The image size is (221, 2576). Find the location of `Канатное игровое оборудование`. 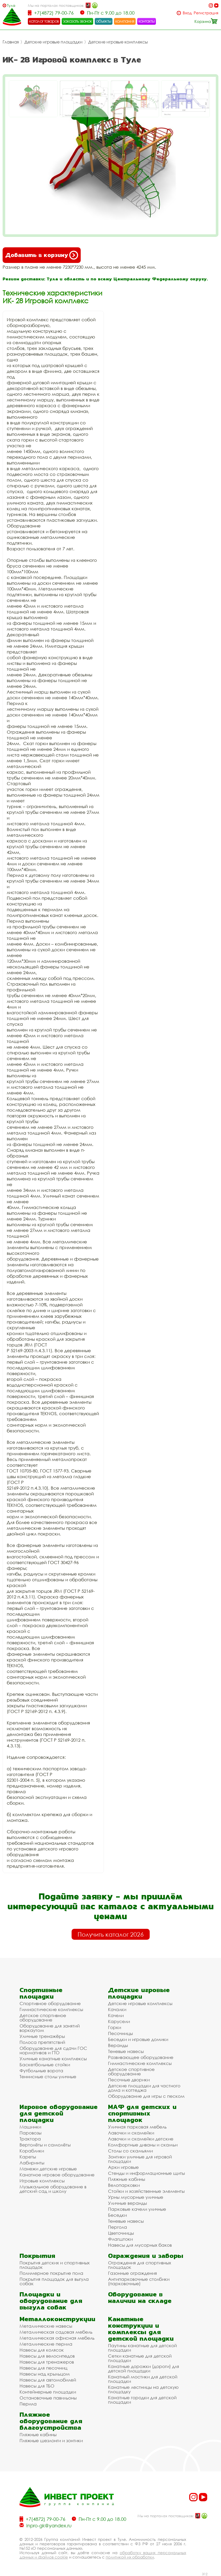

Канатное игровое оборудование is located at coordinates (57, 2174).